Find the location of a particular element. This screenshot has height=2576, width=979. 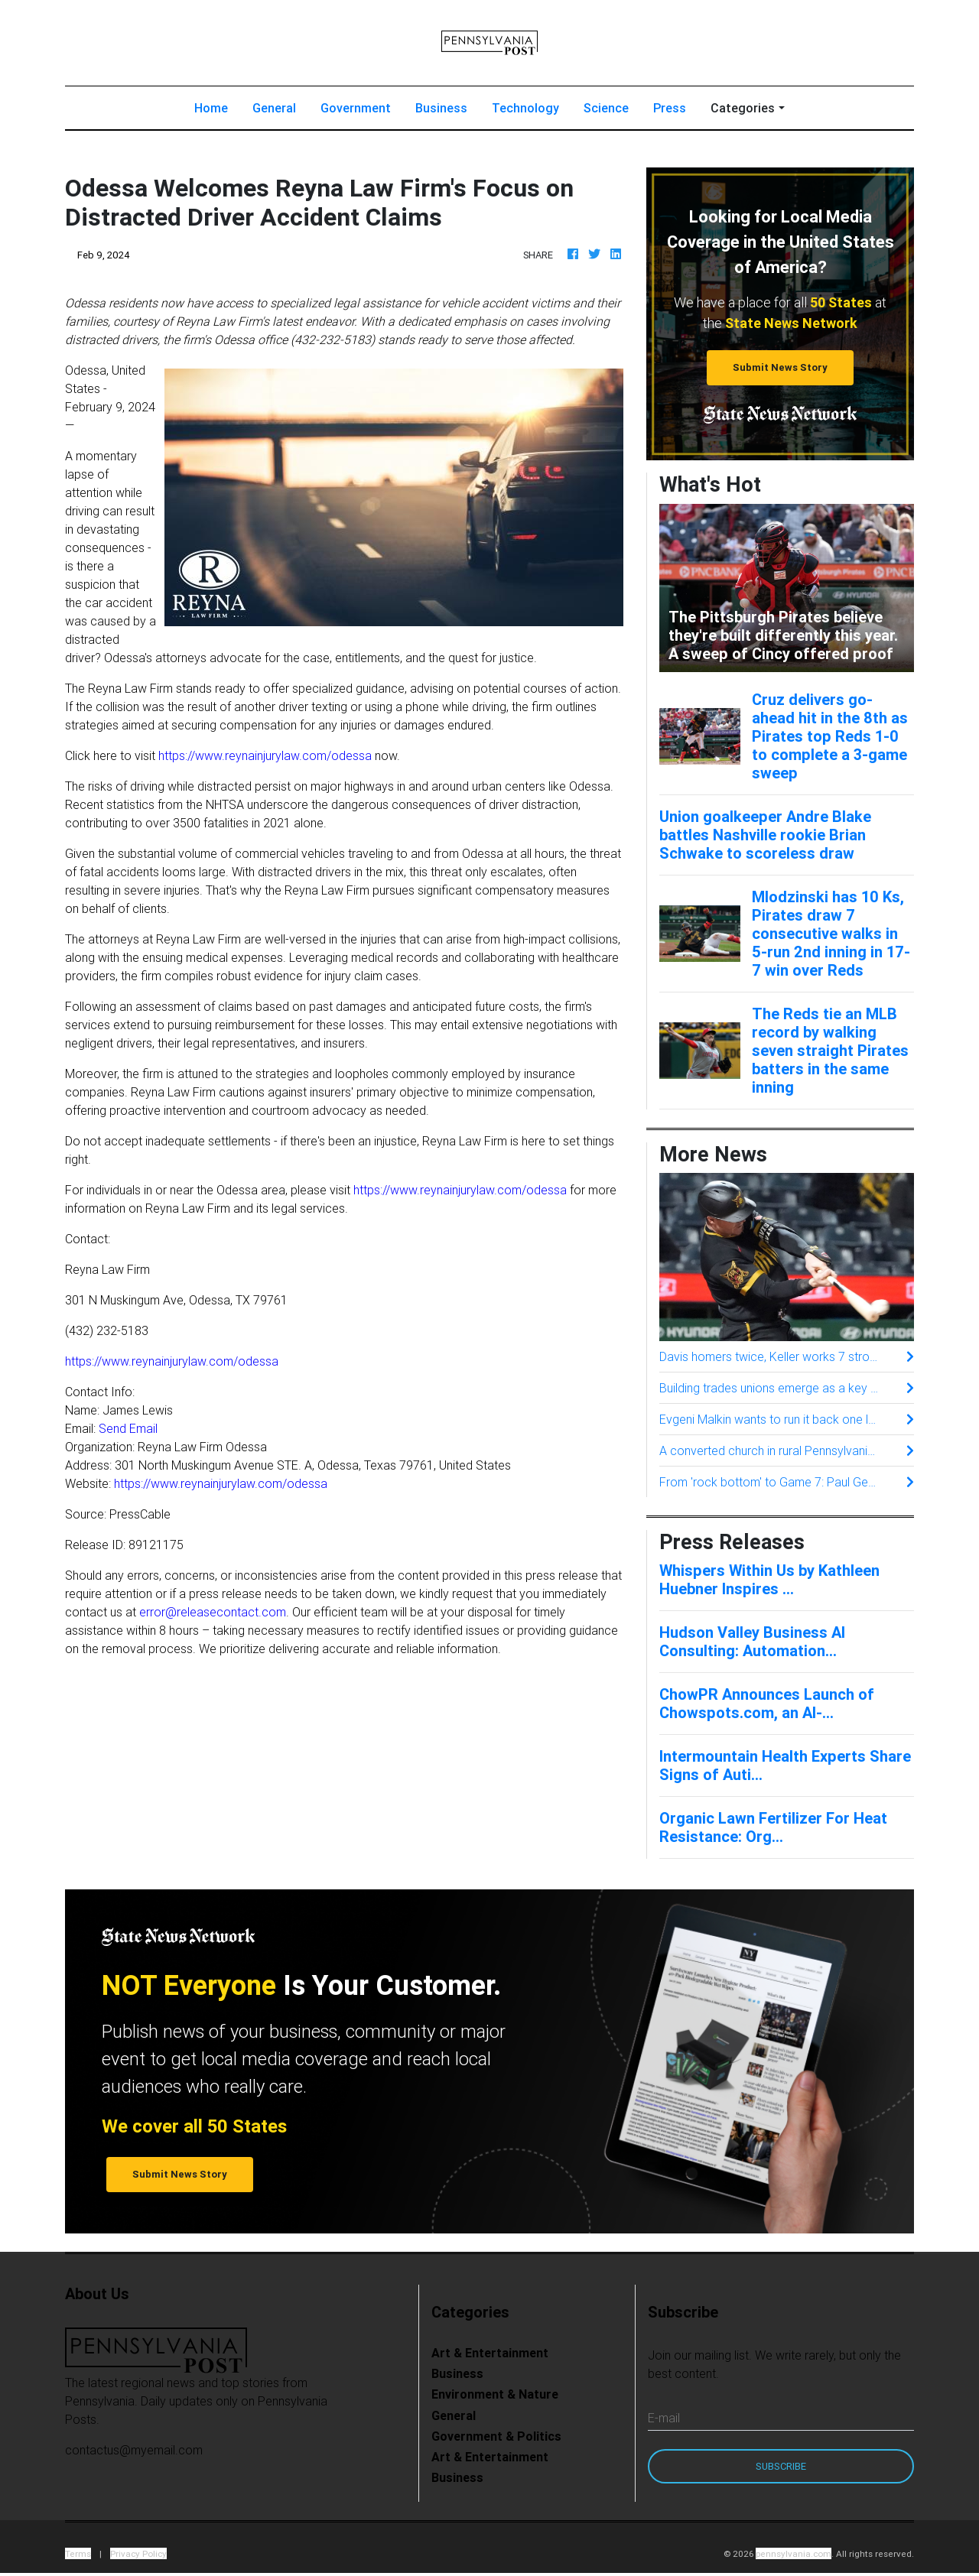

Science is located at coordinates (606, 111).